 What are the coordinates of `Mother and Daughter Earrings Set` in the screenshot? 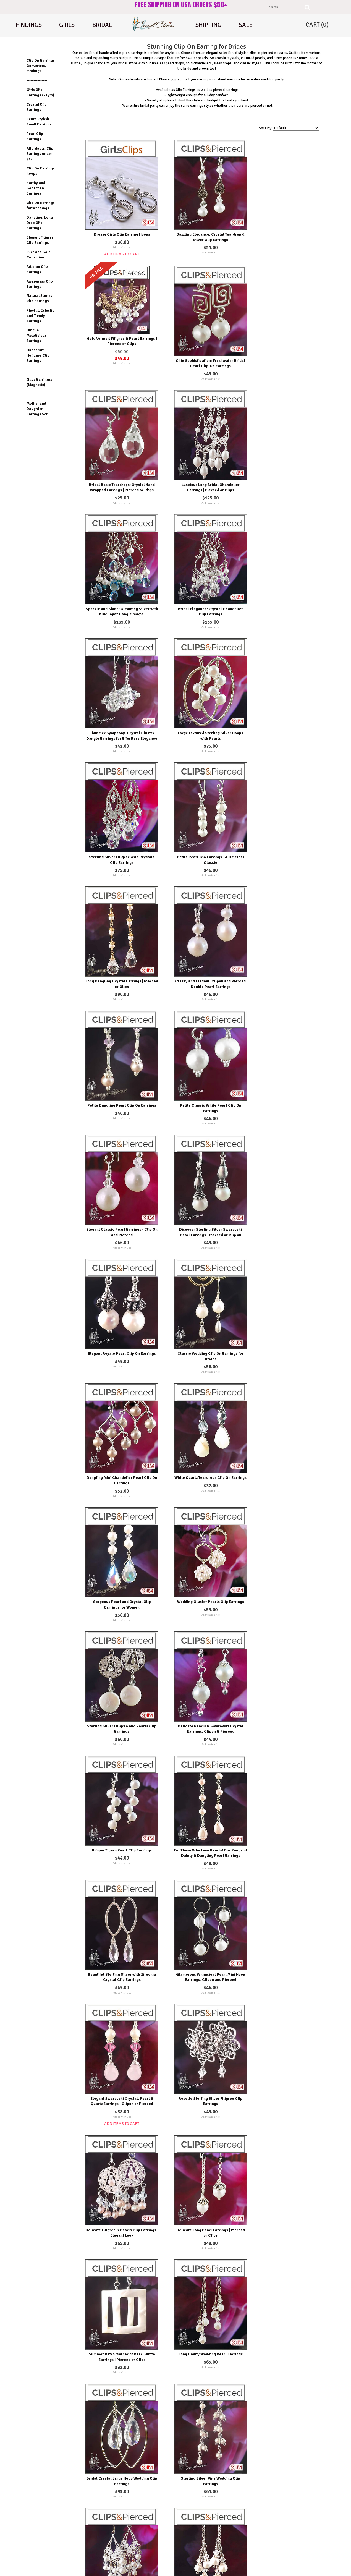 It's located at (37, 408).